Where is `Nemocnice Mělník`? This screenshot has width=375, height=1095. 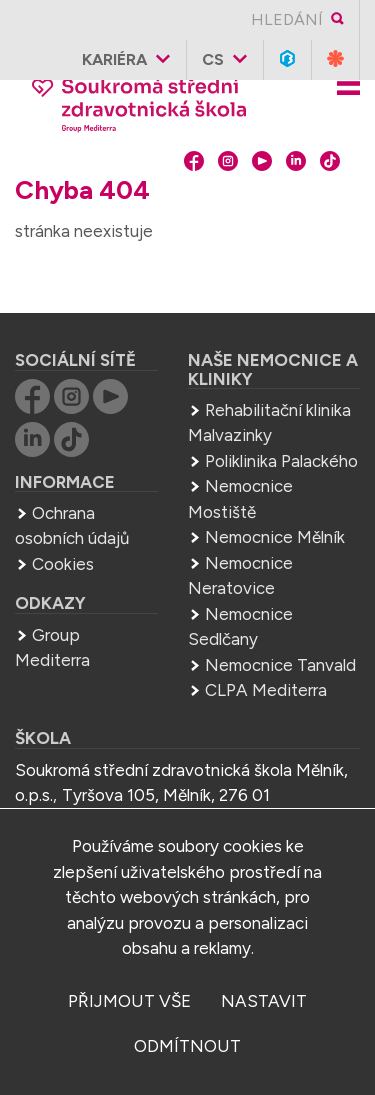 Nemocnice Mělník is located at coordinates (275, 537).